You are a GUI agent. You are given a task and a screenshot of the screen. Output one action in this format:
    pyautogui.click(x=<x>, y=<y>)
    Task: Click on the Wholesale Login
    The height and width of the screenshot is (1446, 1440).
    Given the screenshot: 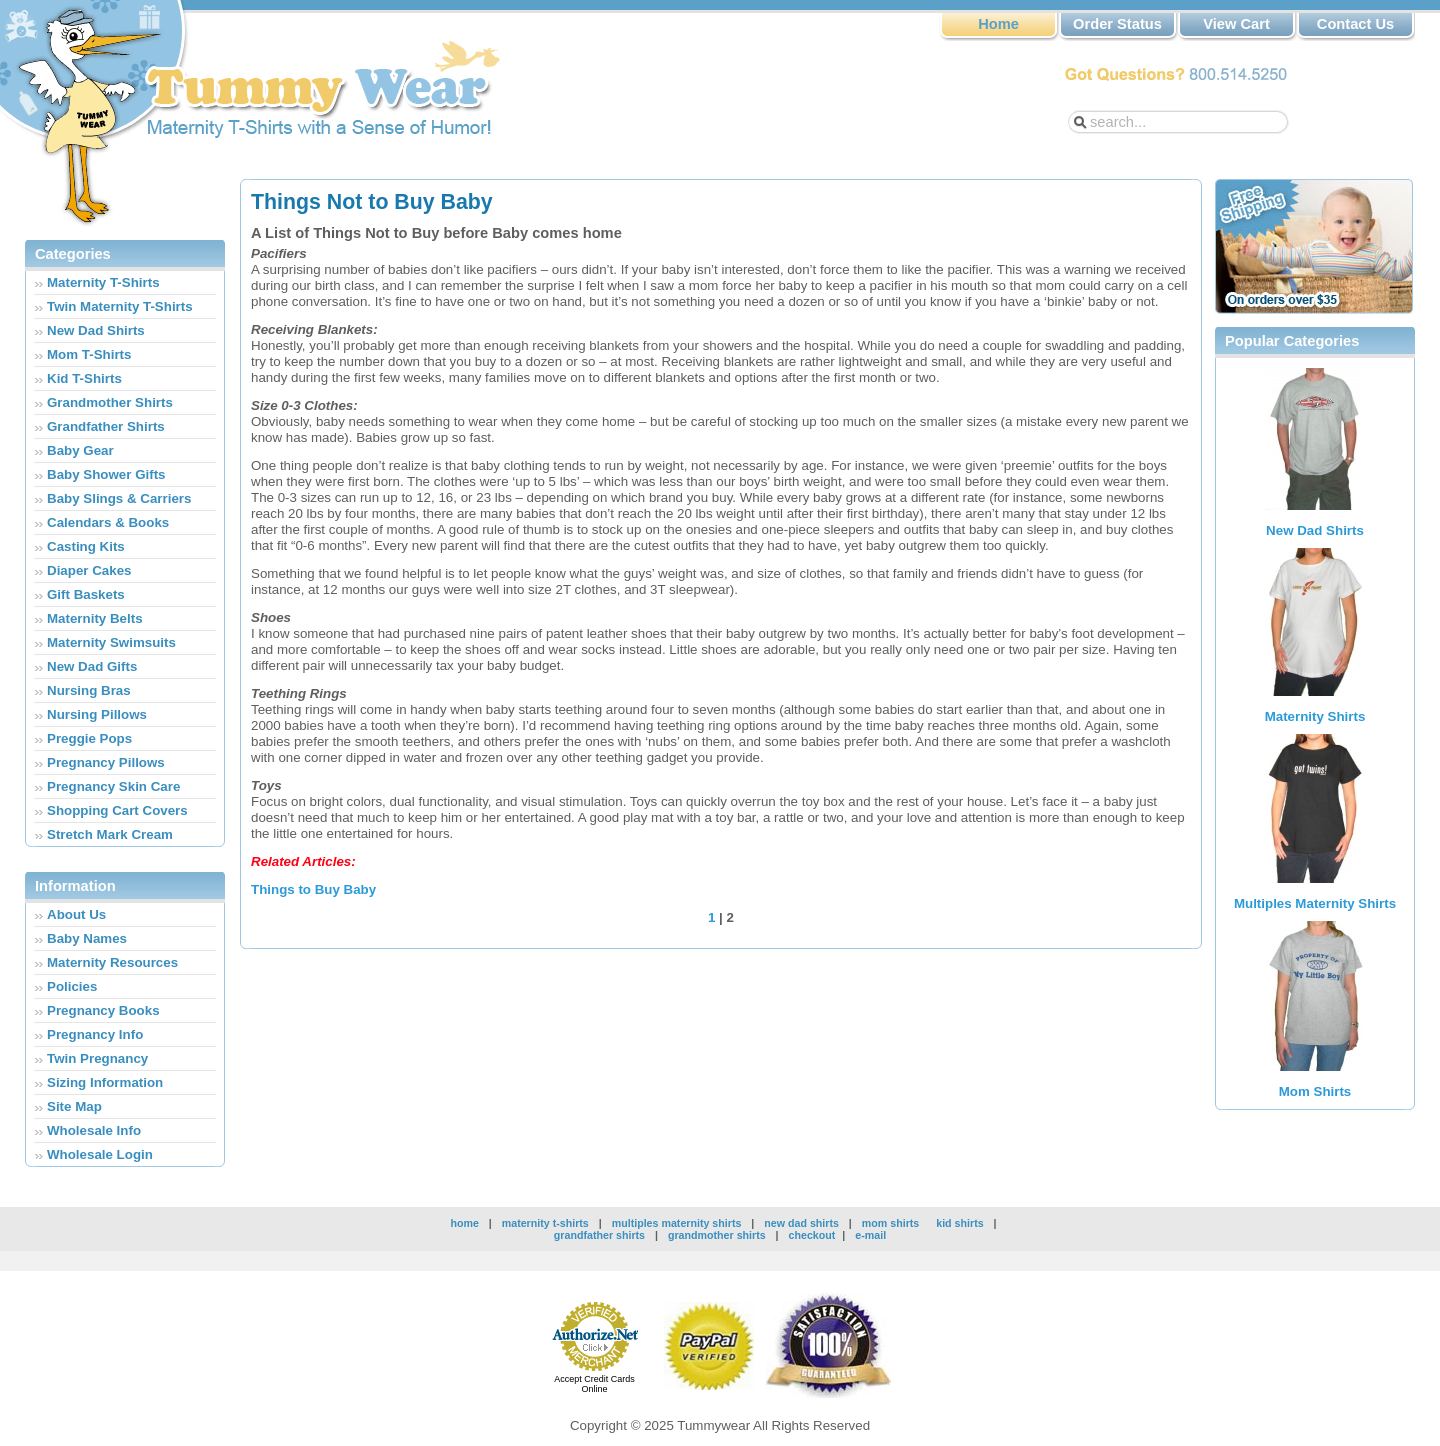 What is the action you would take?
    pyautogui.click(x=100, y=1154)
    